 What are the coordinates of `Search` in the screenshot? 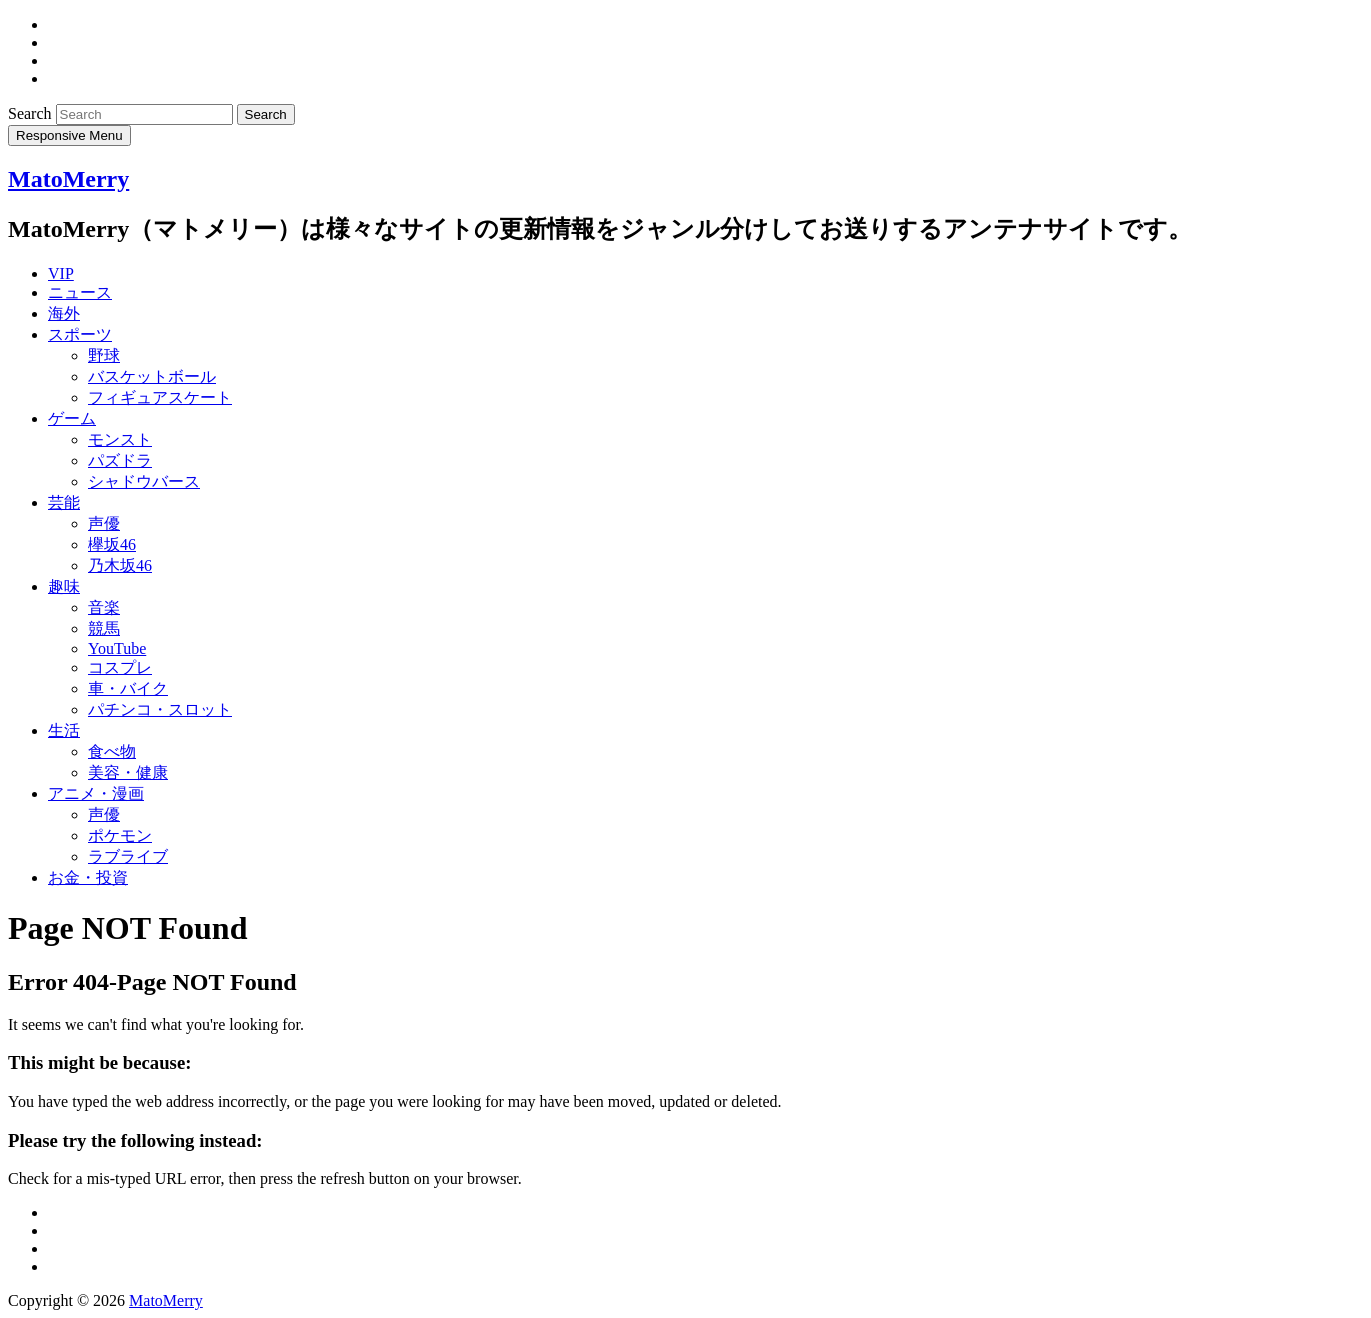 It's located at (32, 113).